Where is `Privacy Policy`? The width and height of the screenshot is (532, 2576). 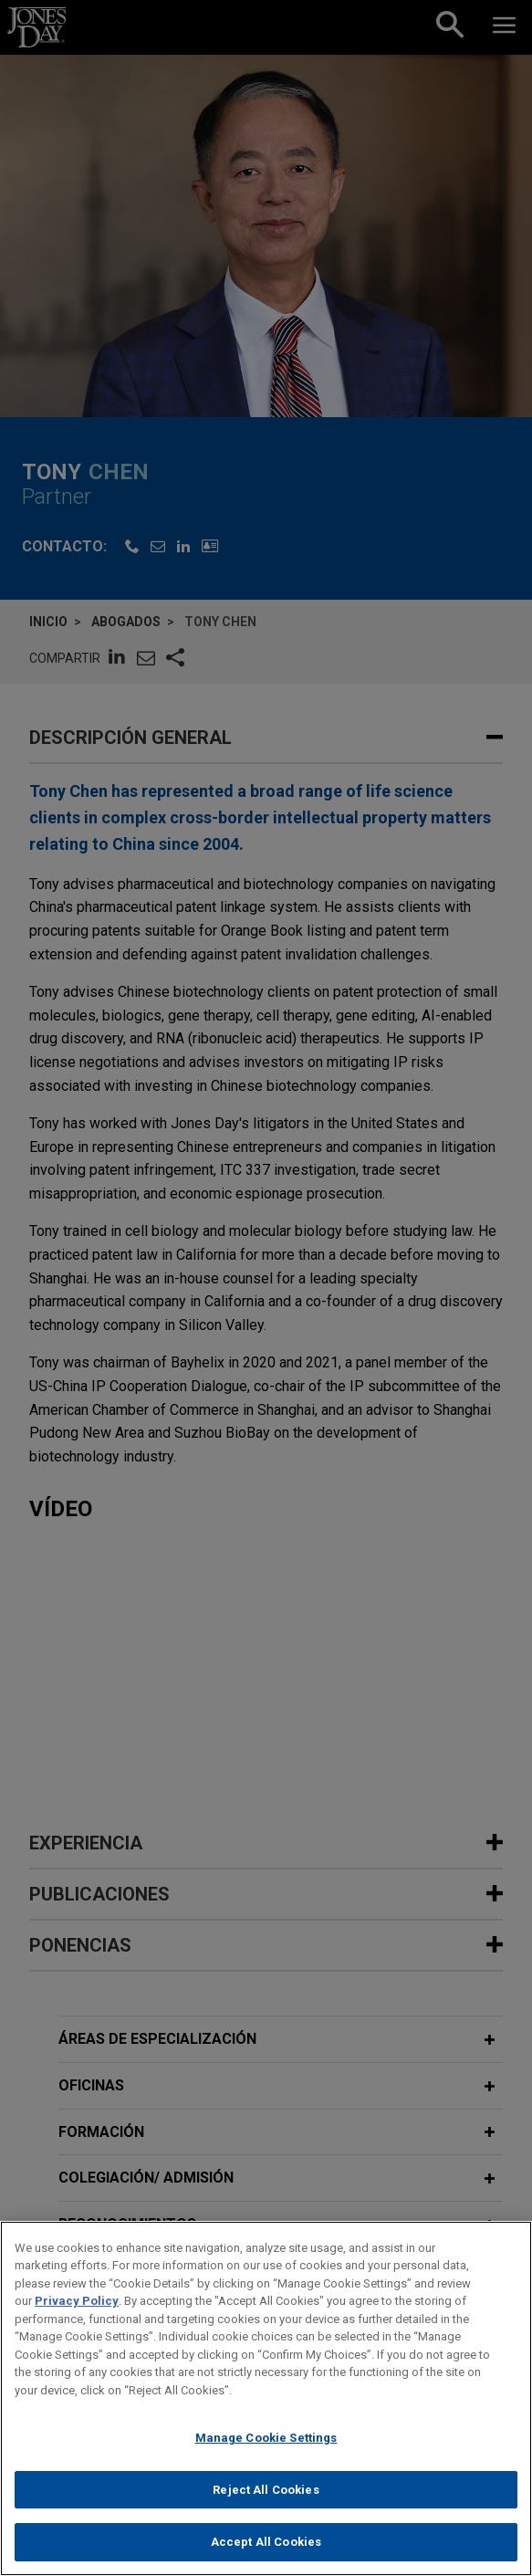 Privacy Policy is located at coordinates (77, 2312).